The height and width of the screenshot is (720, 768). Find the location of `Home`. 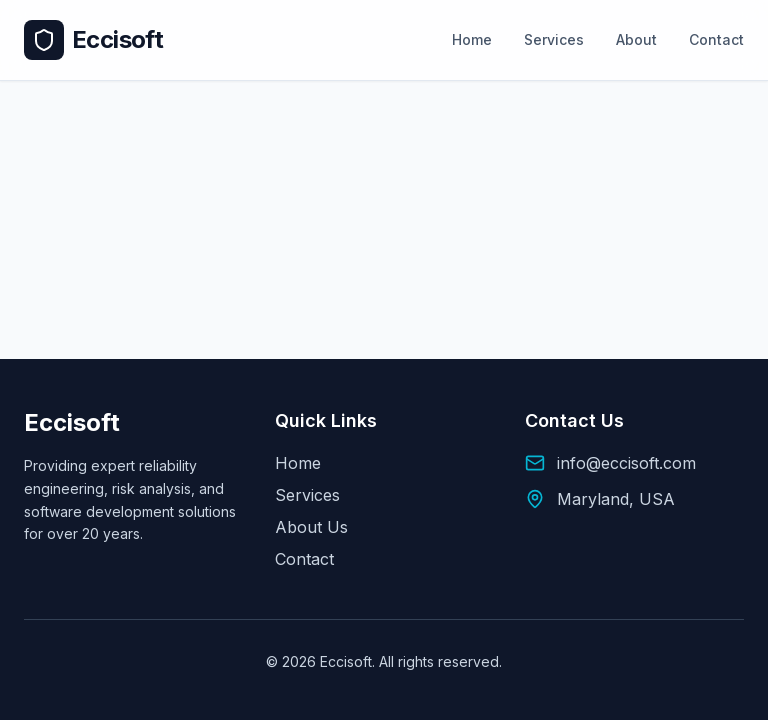

Home is located at coordinates (472, 39).